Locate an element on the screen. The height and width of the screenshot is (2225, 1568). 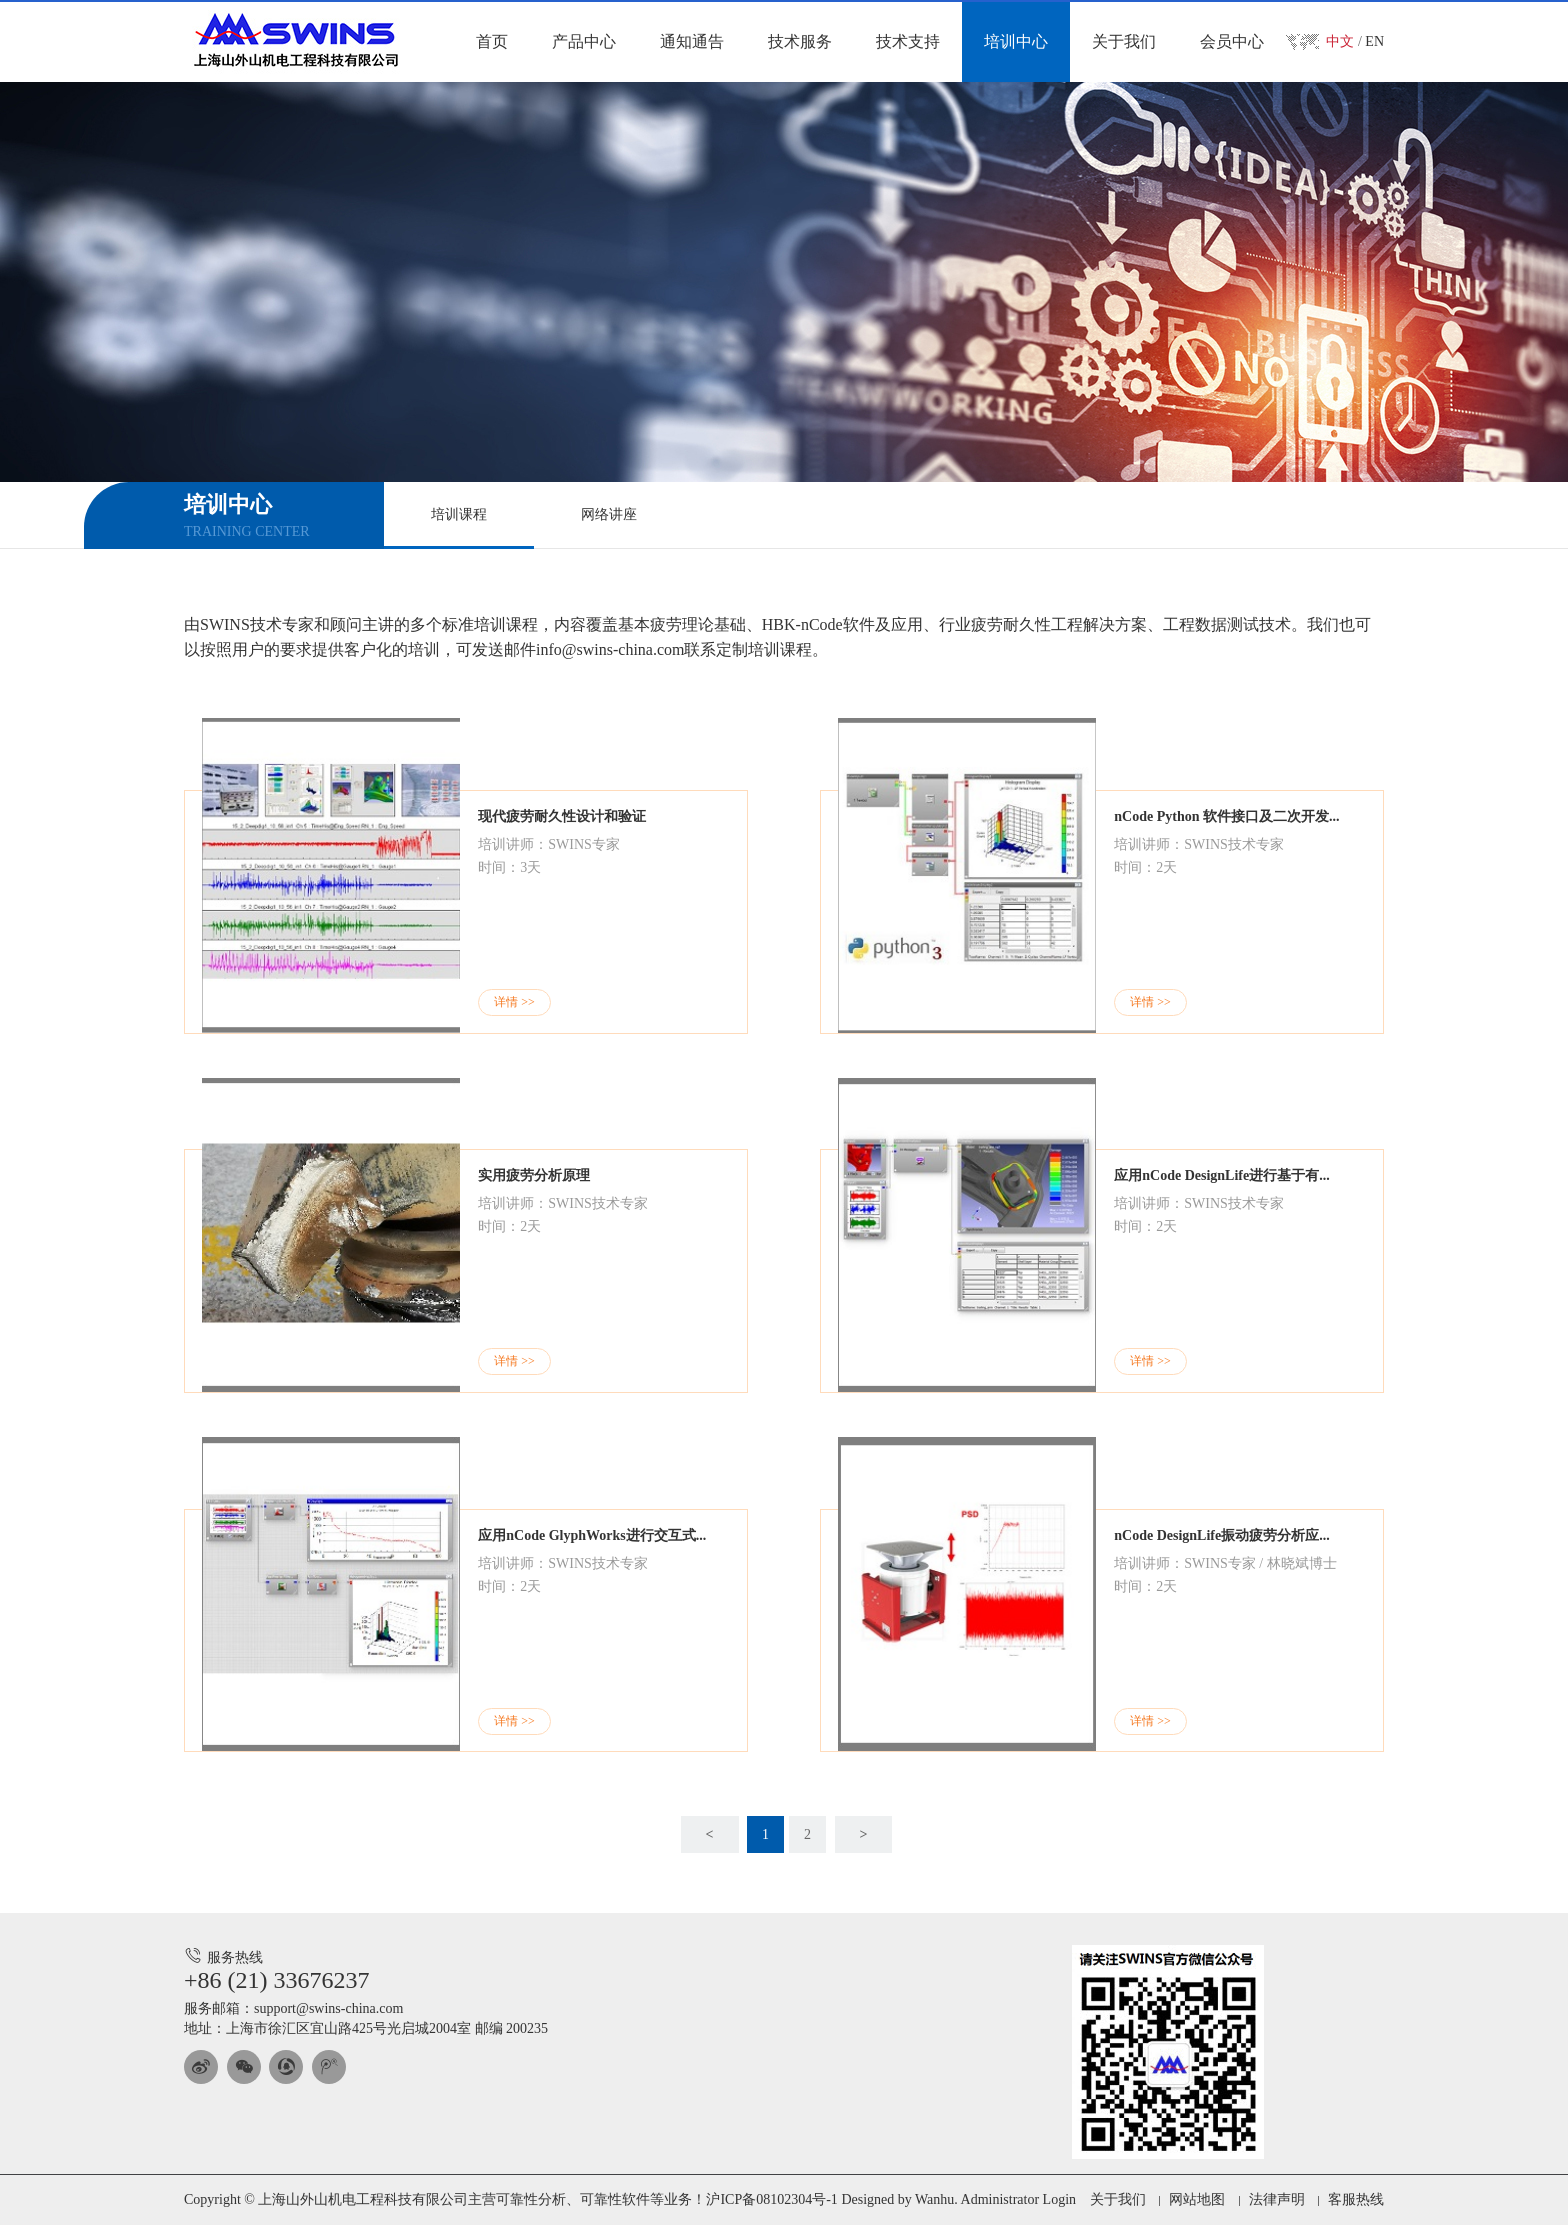
沪ICP备08102304号-1 is located at coordinates (771, 2199).